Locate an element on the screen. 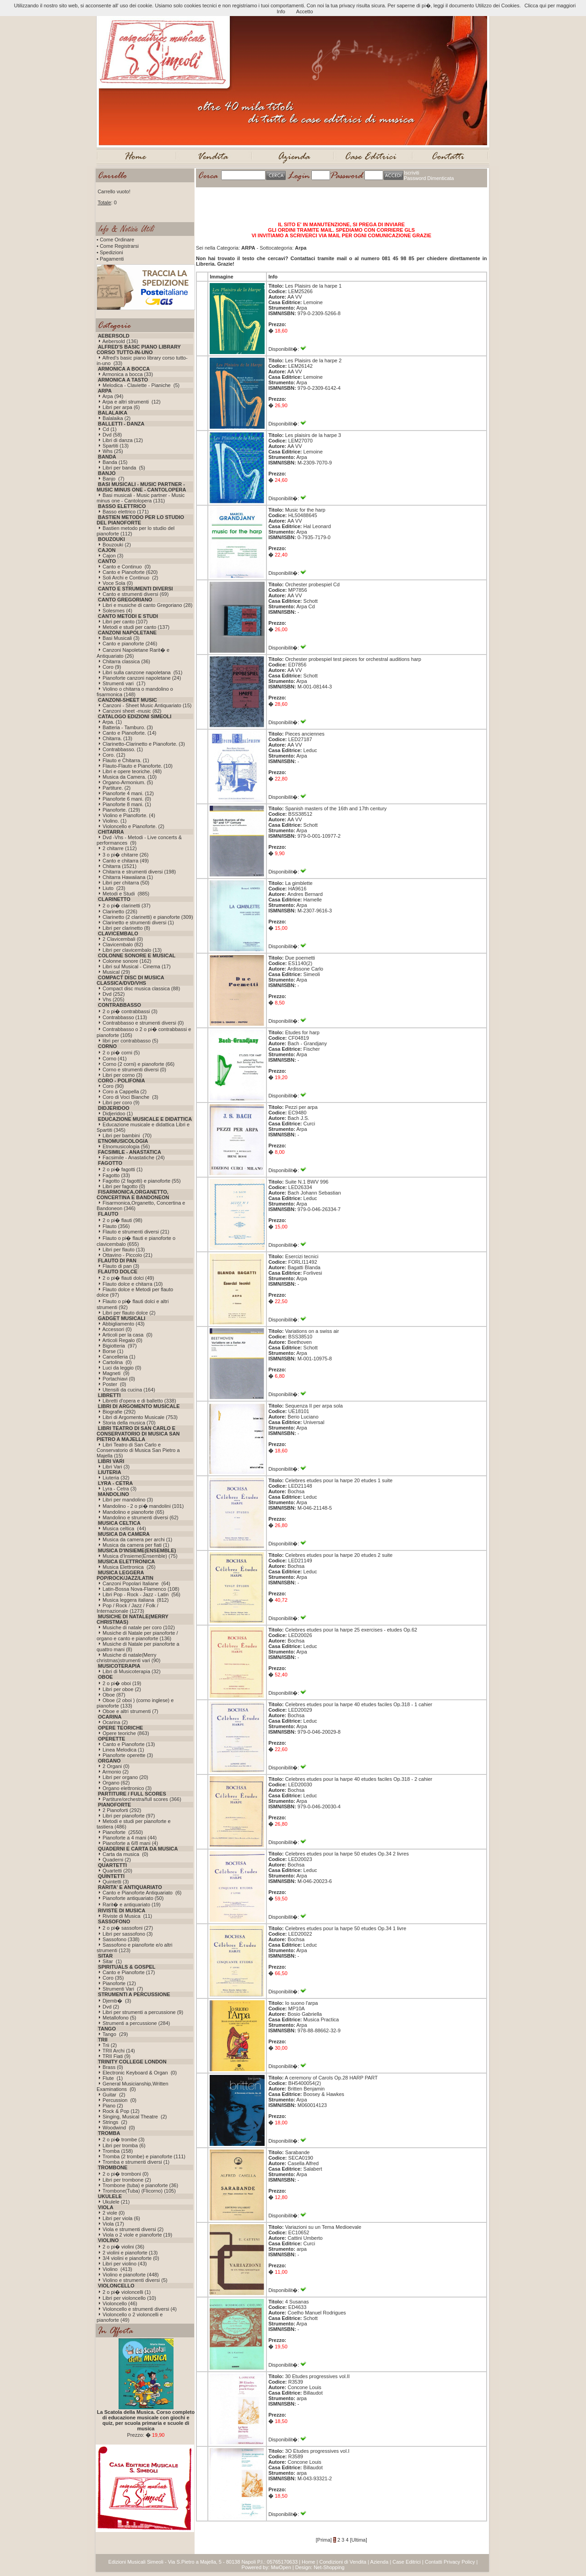 The image size is (586, 2576). Guitar (2) is located at coordinates (114, 2094).